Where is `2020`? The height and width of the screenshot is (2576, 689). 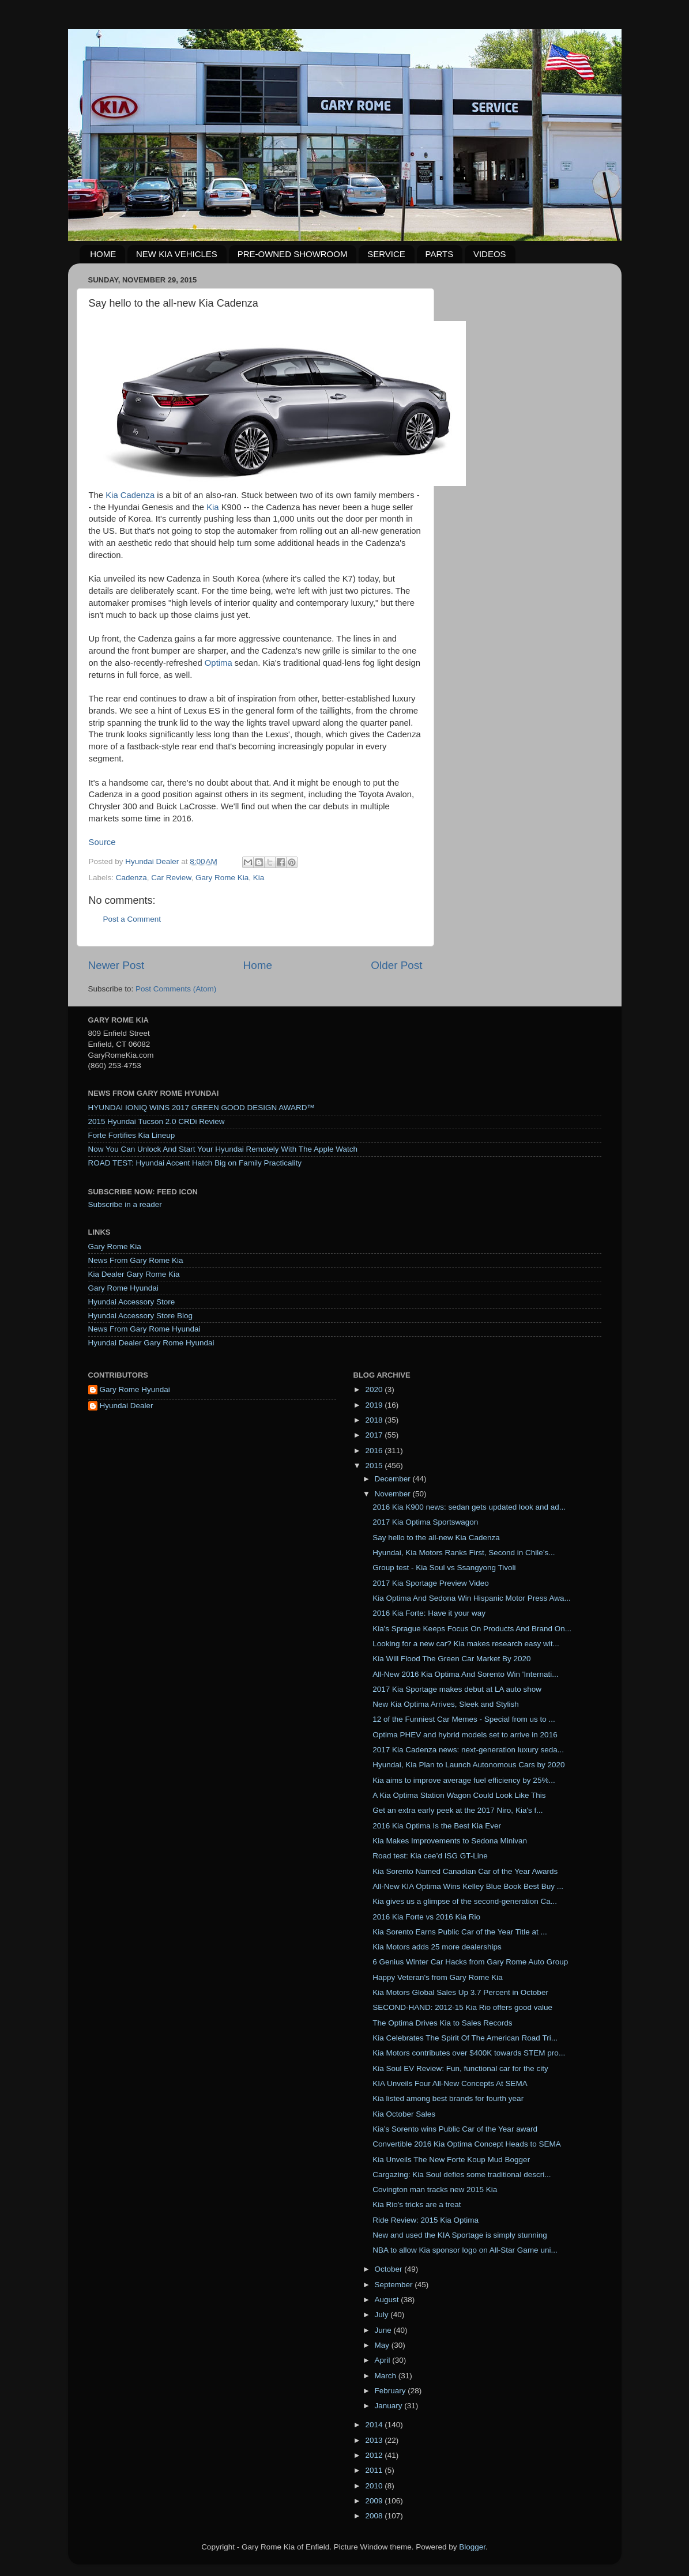
2020 is located at coordinates (375, 1389).